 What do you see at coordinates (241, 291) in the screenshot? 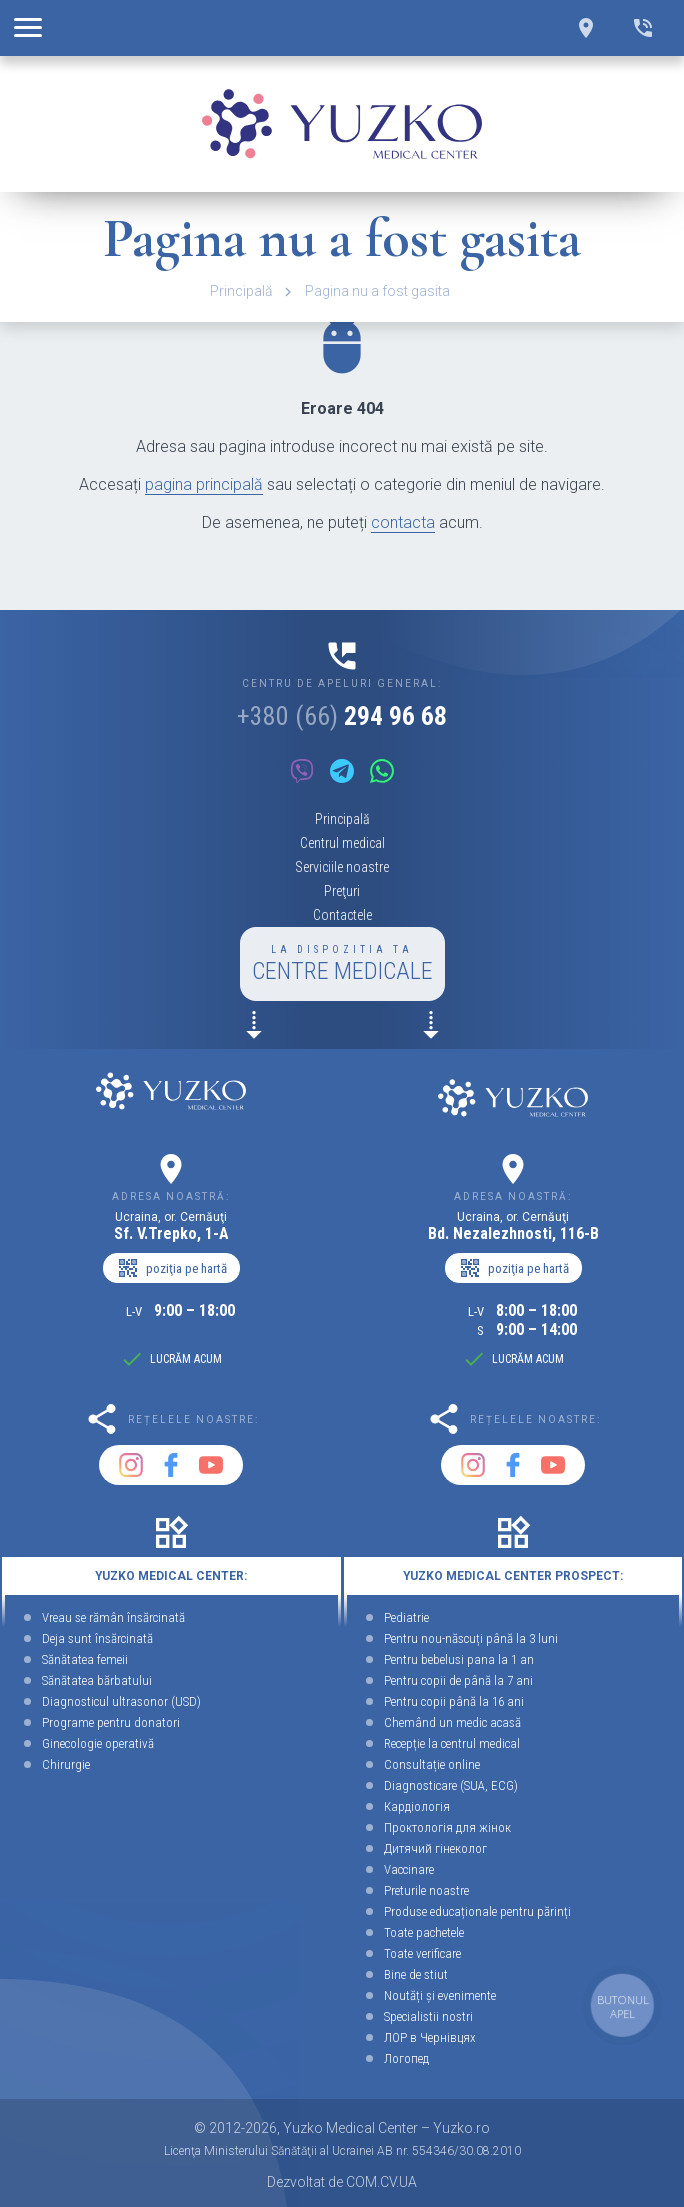
I see `Principală` at bounding box center [241, 291].